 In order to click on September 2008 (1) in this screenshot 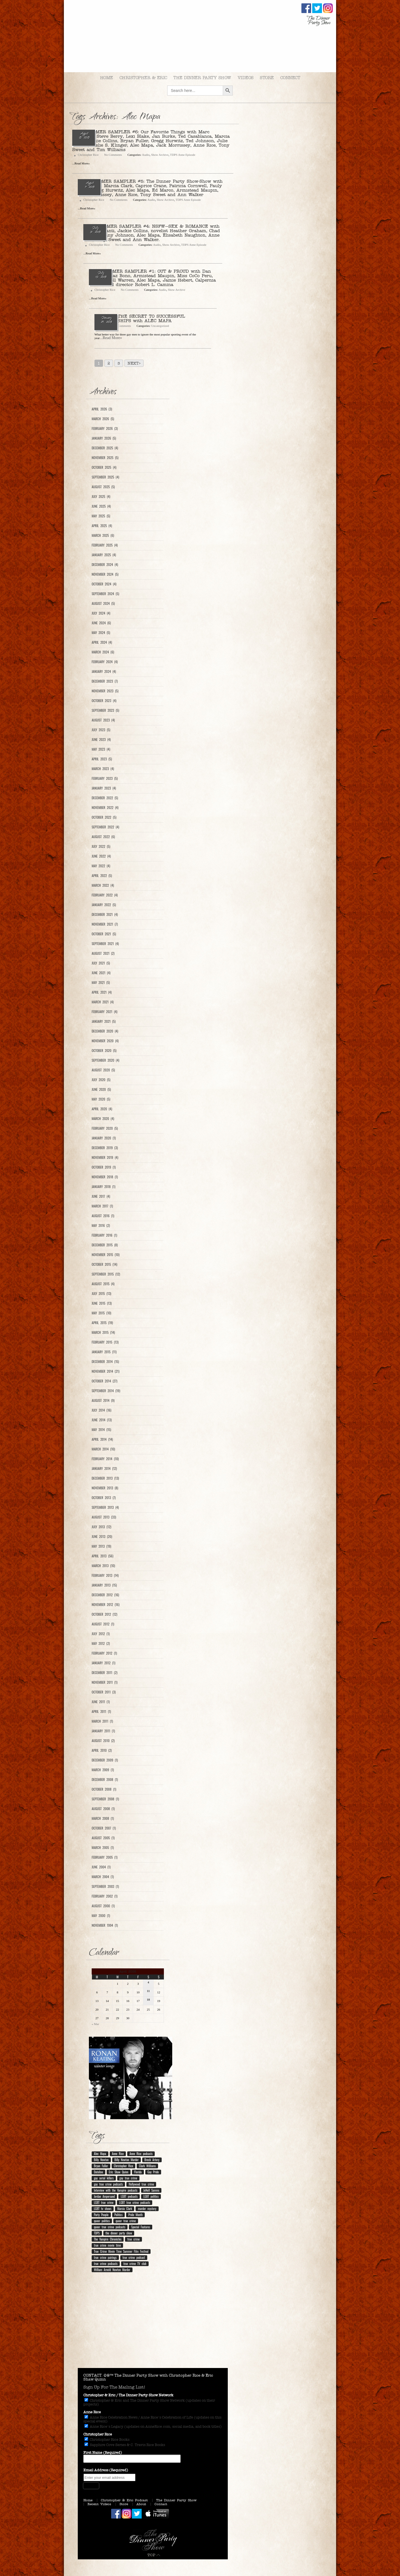, I will do `click(105, 1799)`.